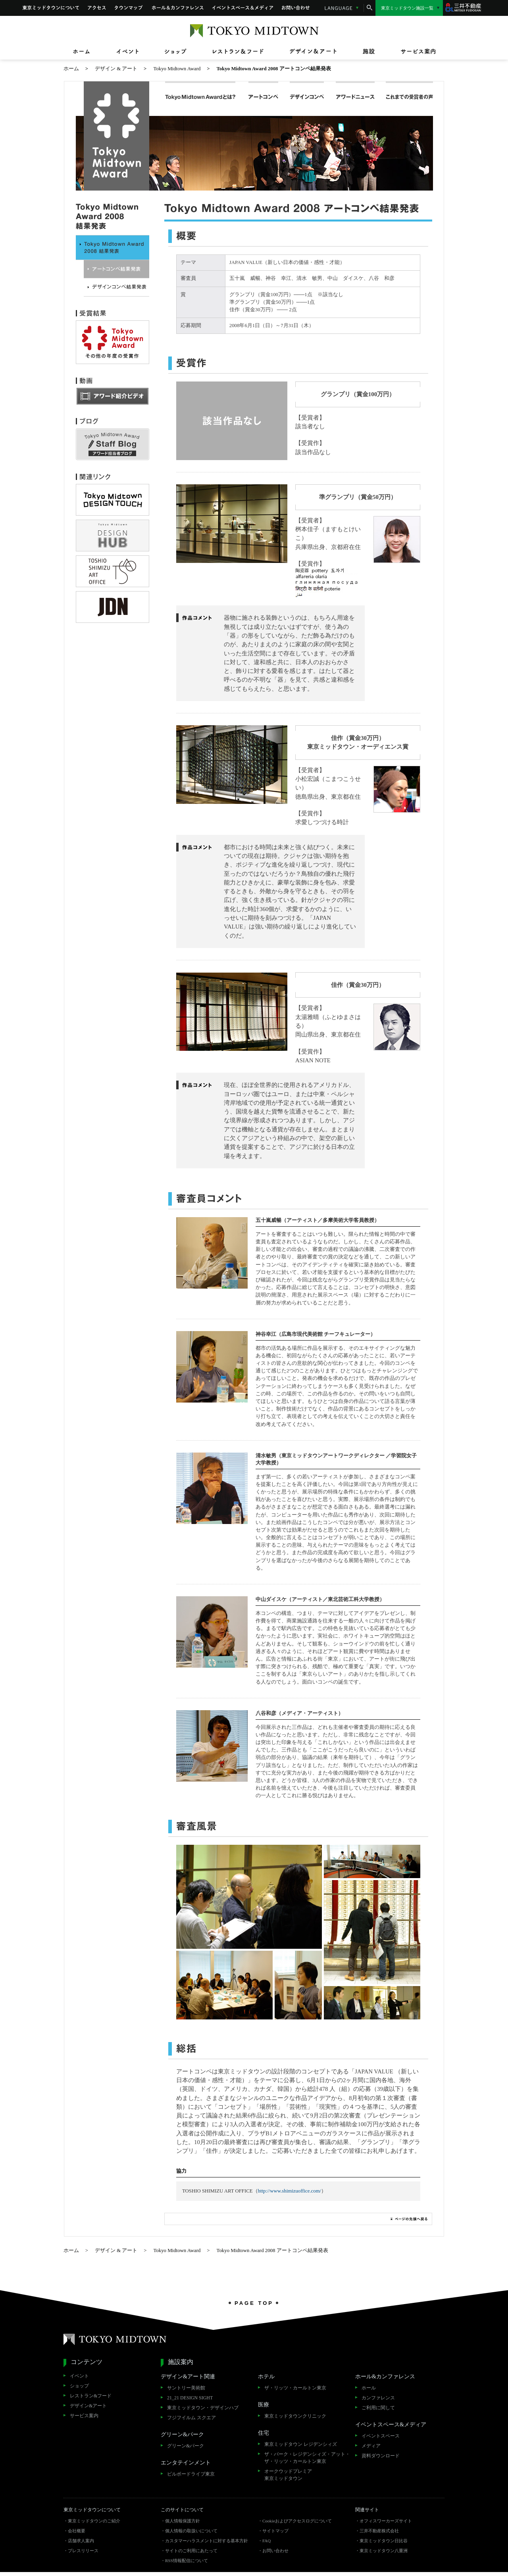 This screenshot has height=2576, width=508. Describe the element at coordinates (79, 2386) in the screenshot. I see `ショップ` at that location.